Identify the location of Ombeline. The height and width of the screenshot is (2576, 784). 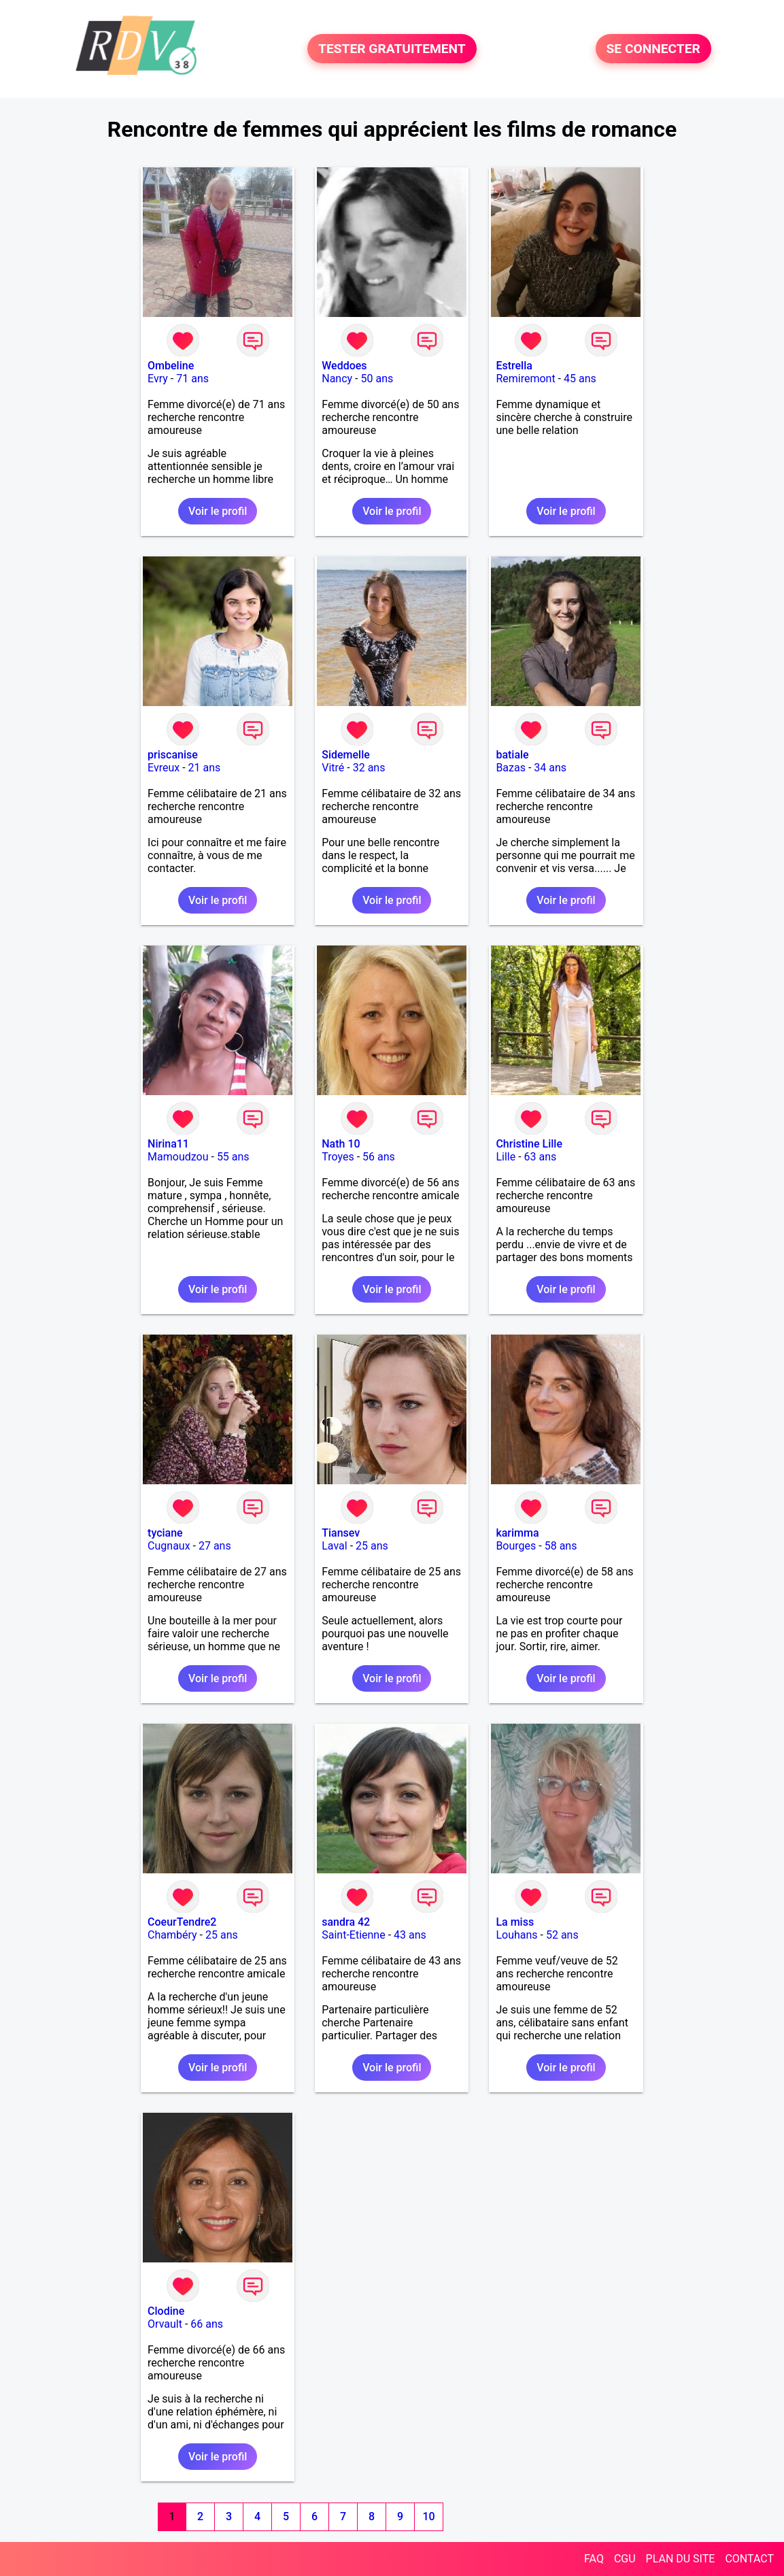
(171, 365).